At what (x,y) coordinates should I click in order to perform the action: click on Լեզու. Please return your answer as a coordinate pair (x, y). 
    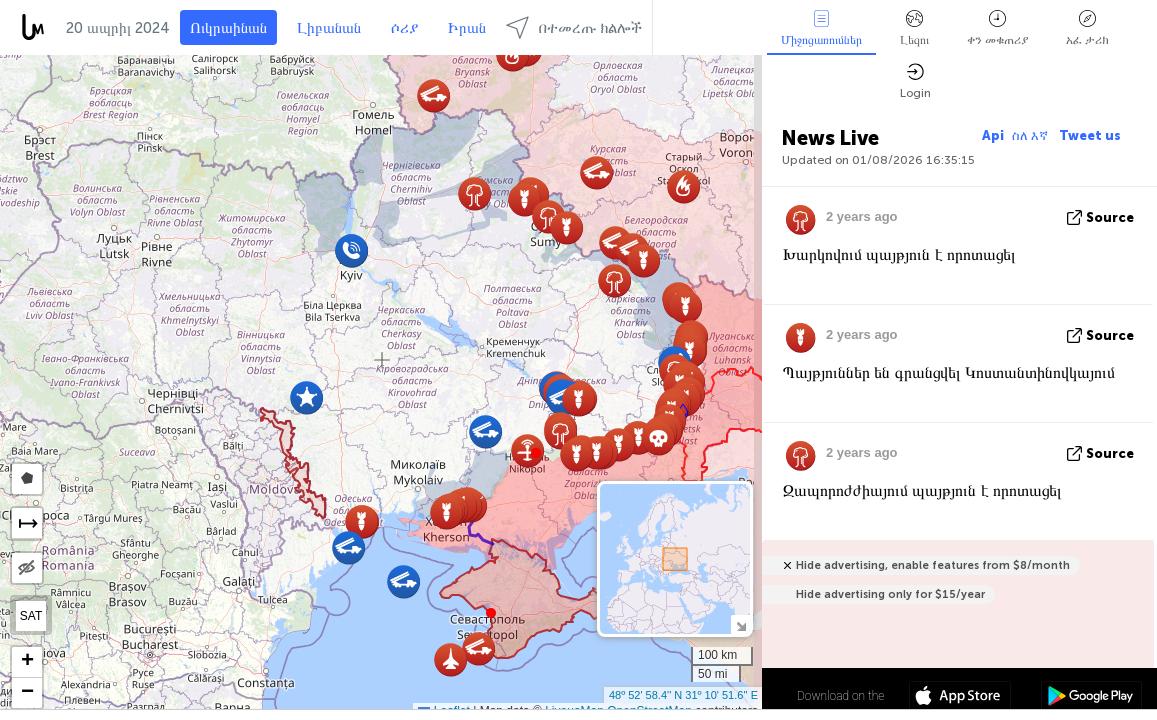
    Looking at the image, I should click on (914, 28).